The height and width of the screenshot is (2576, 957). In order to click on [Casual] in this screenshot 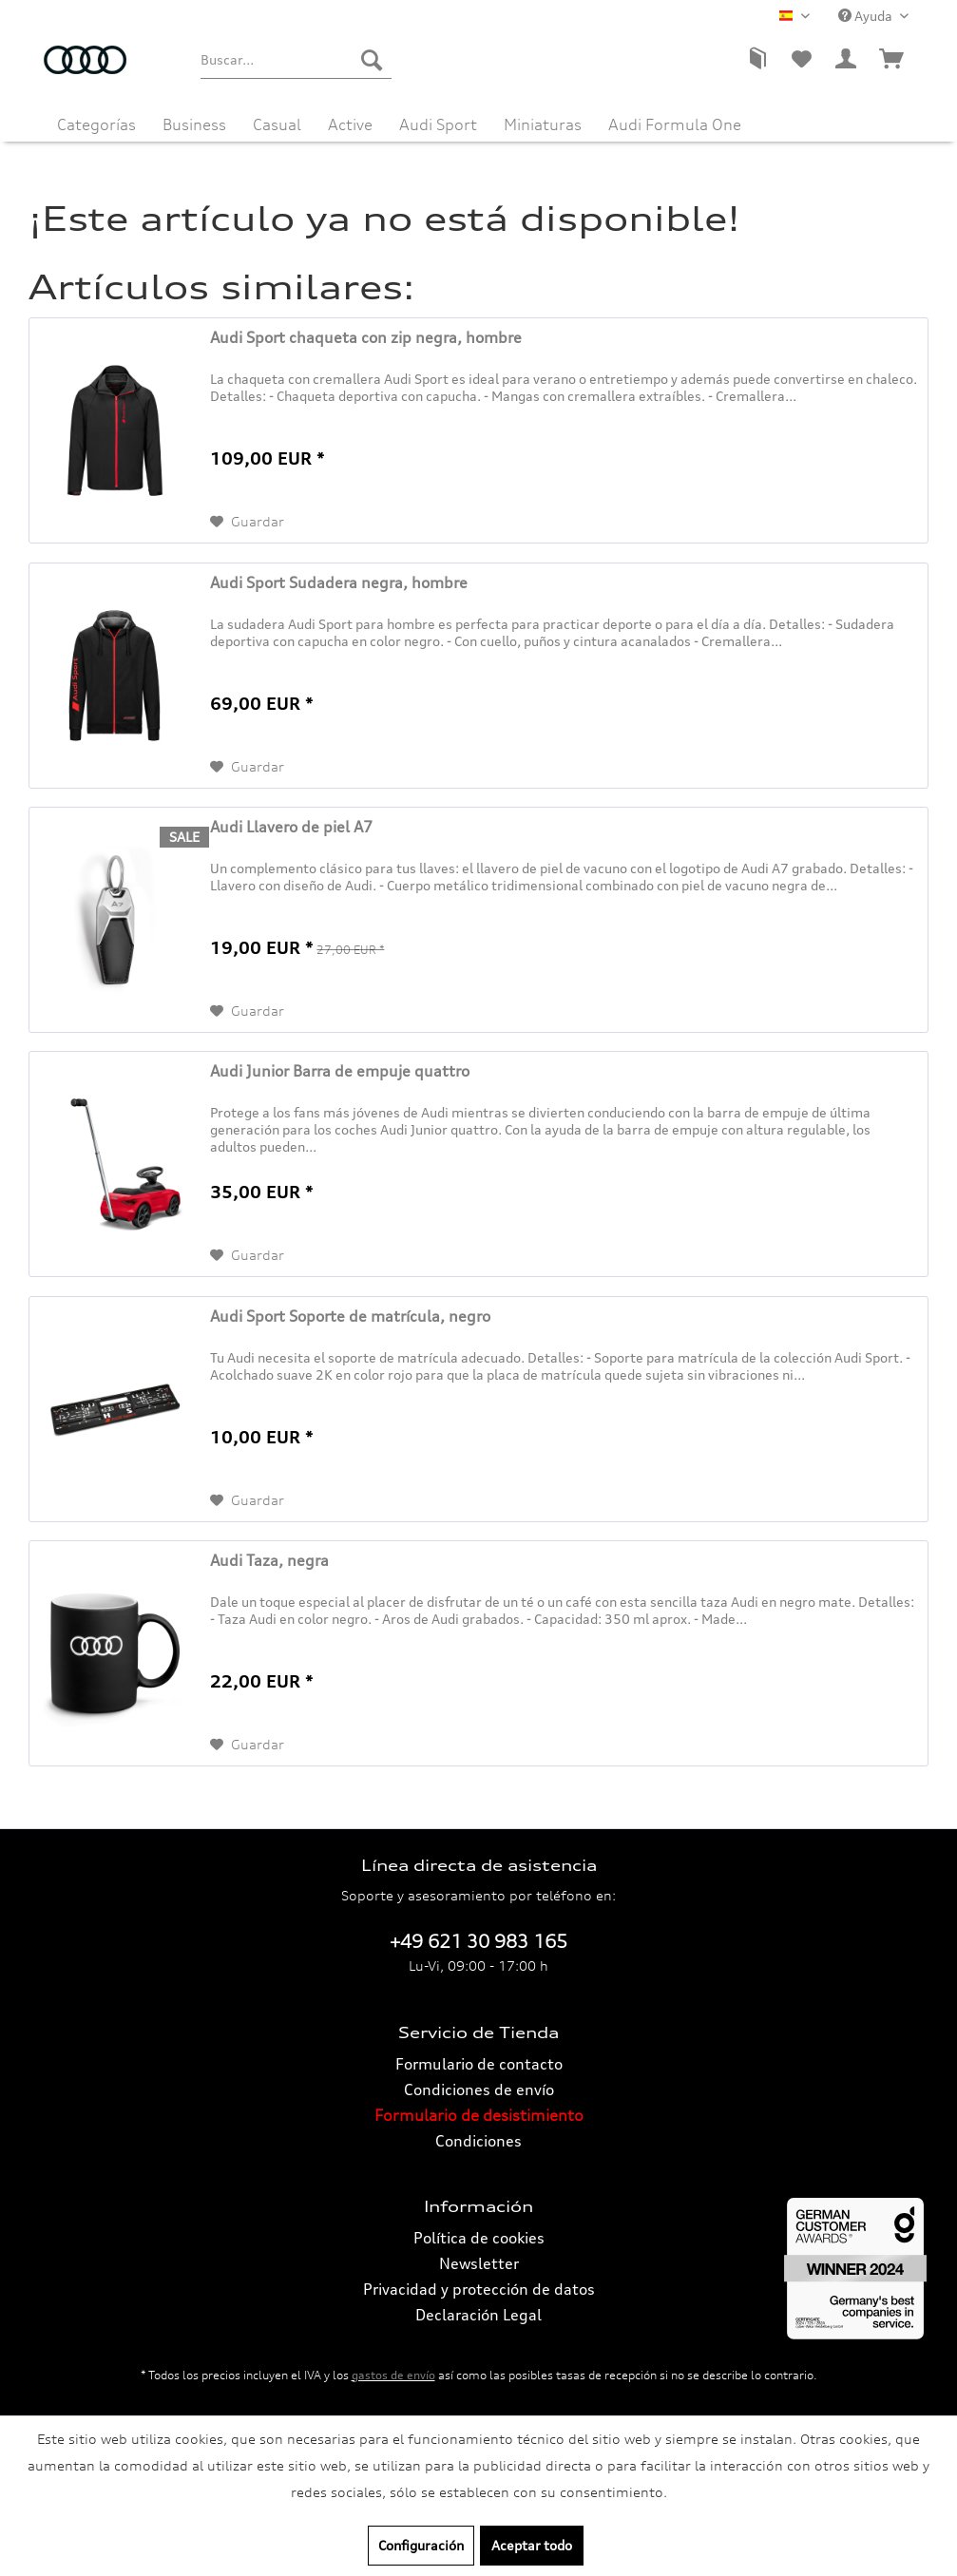, I will do `click(277, 120)`.